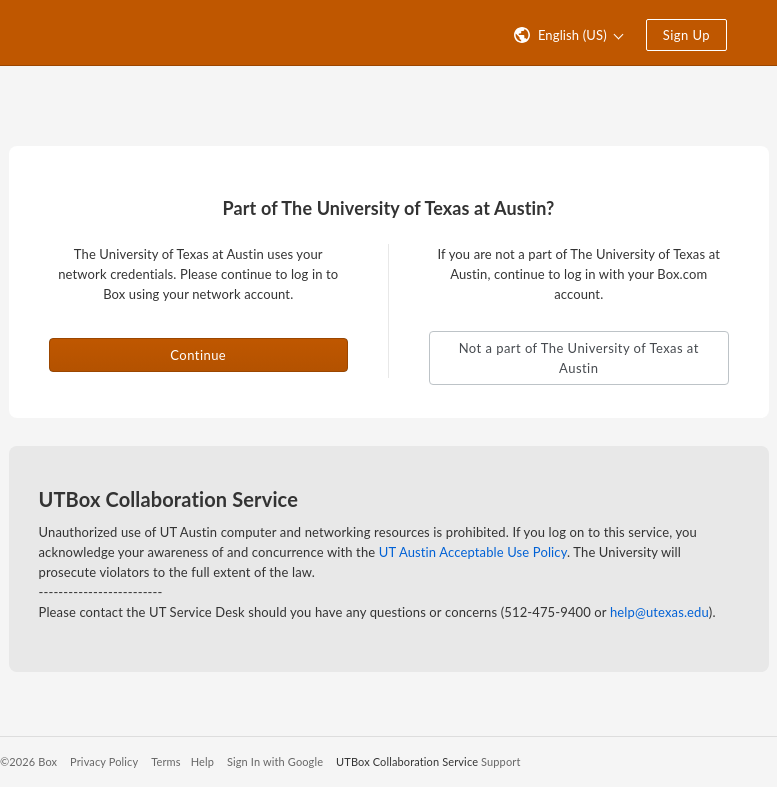 The width and height of the screenshot is (777, 787). Describe the element at coordinates (579, 358) in the screenshot. I see `Not a part of The University of Texas at Austin [button]` at that location.